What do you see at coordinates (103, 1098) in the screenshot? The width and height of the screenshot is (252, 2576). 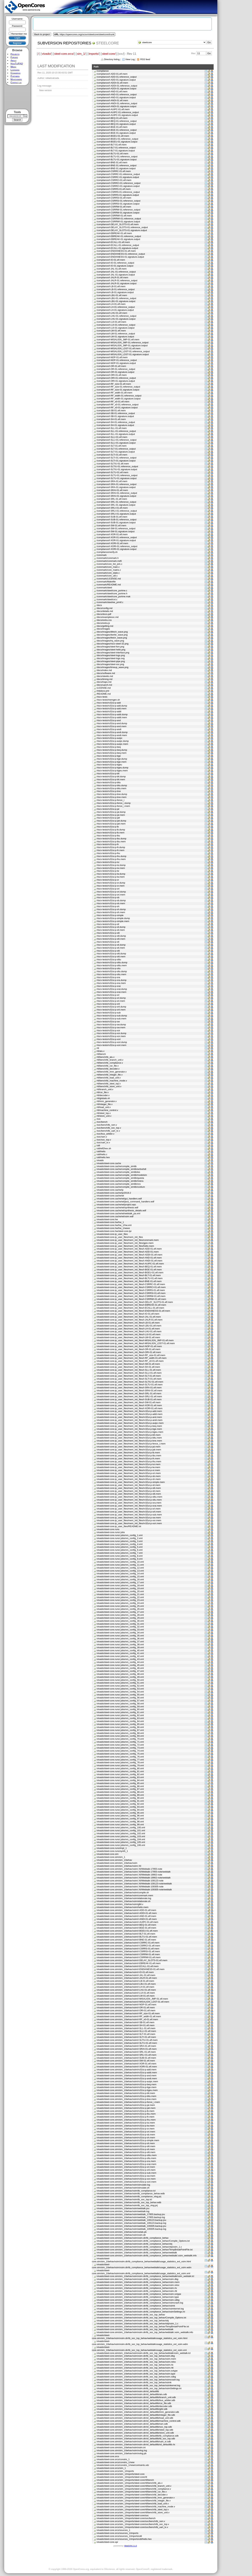 I see `/rtl/globals.vh` at bounding box center [103, 1098].